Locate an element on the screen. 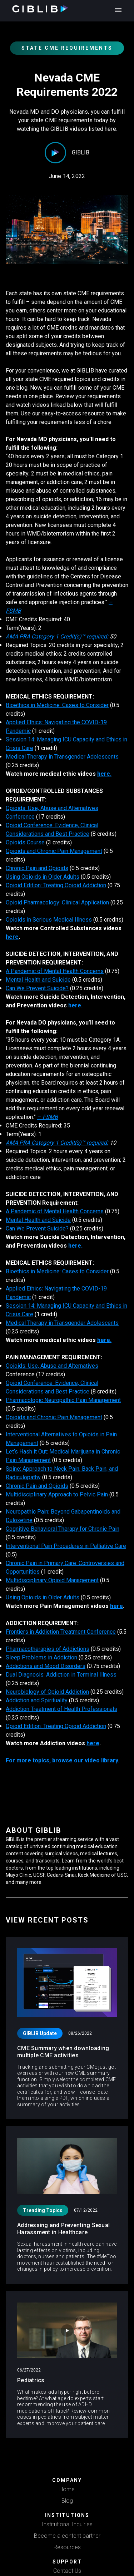 The height and width of the screenshot is (2576, 134). Opioids: Use, Abuse and Alternatives is located at coordinates (52, 1365).